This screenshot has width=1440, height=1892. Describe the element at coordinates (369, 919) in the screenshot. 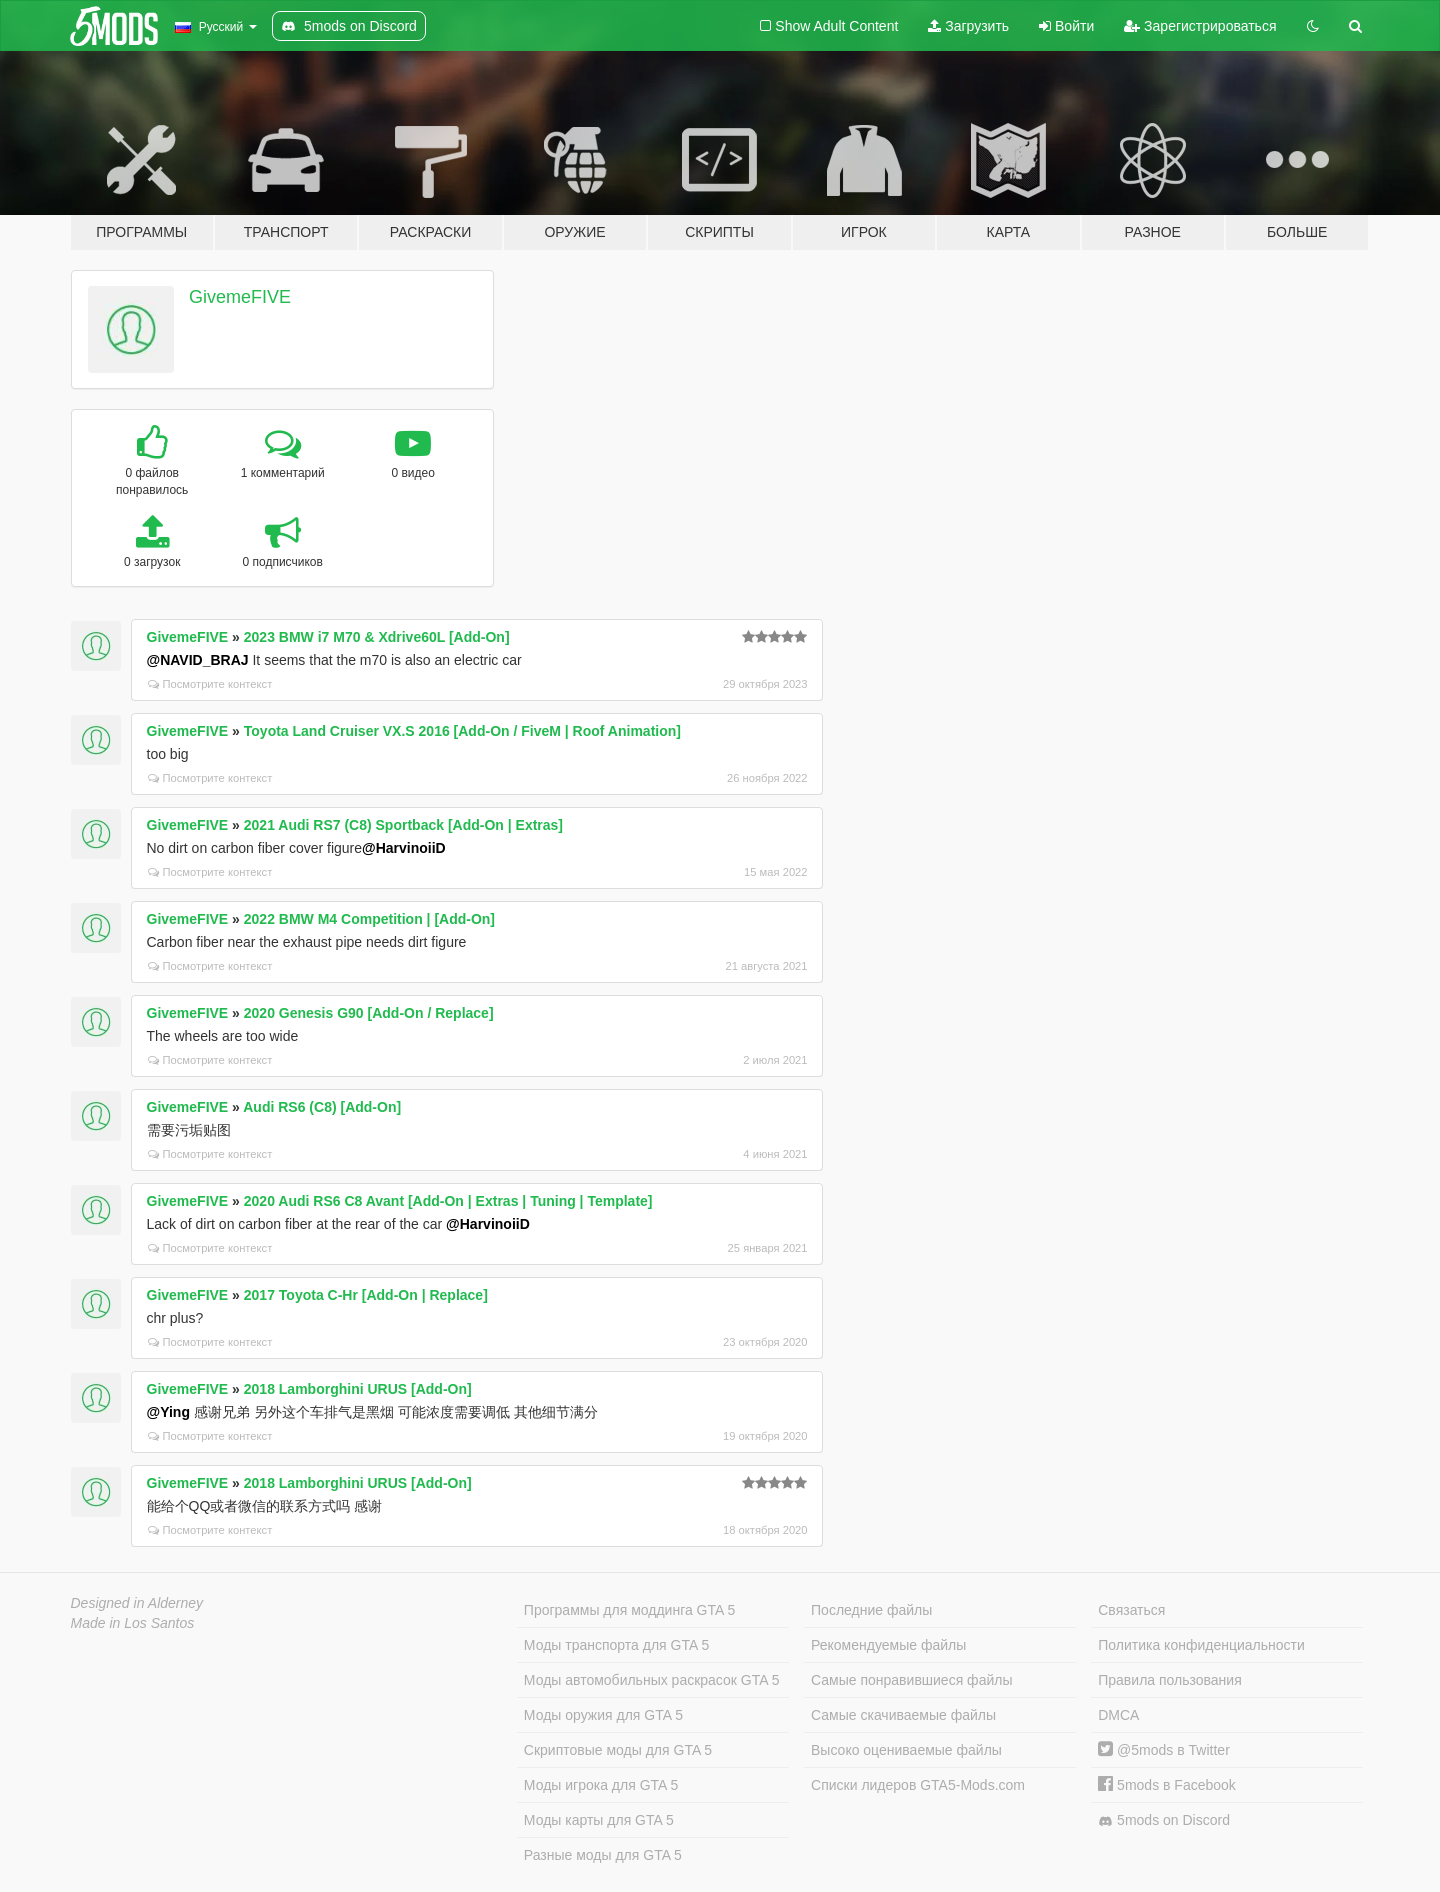

I see `2022 BMW M4 Competition | [Add-On]` at that location.